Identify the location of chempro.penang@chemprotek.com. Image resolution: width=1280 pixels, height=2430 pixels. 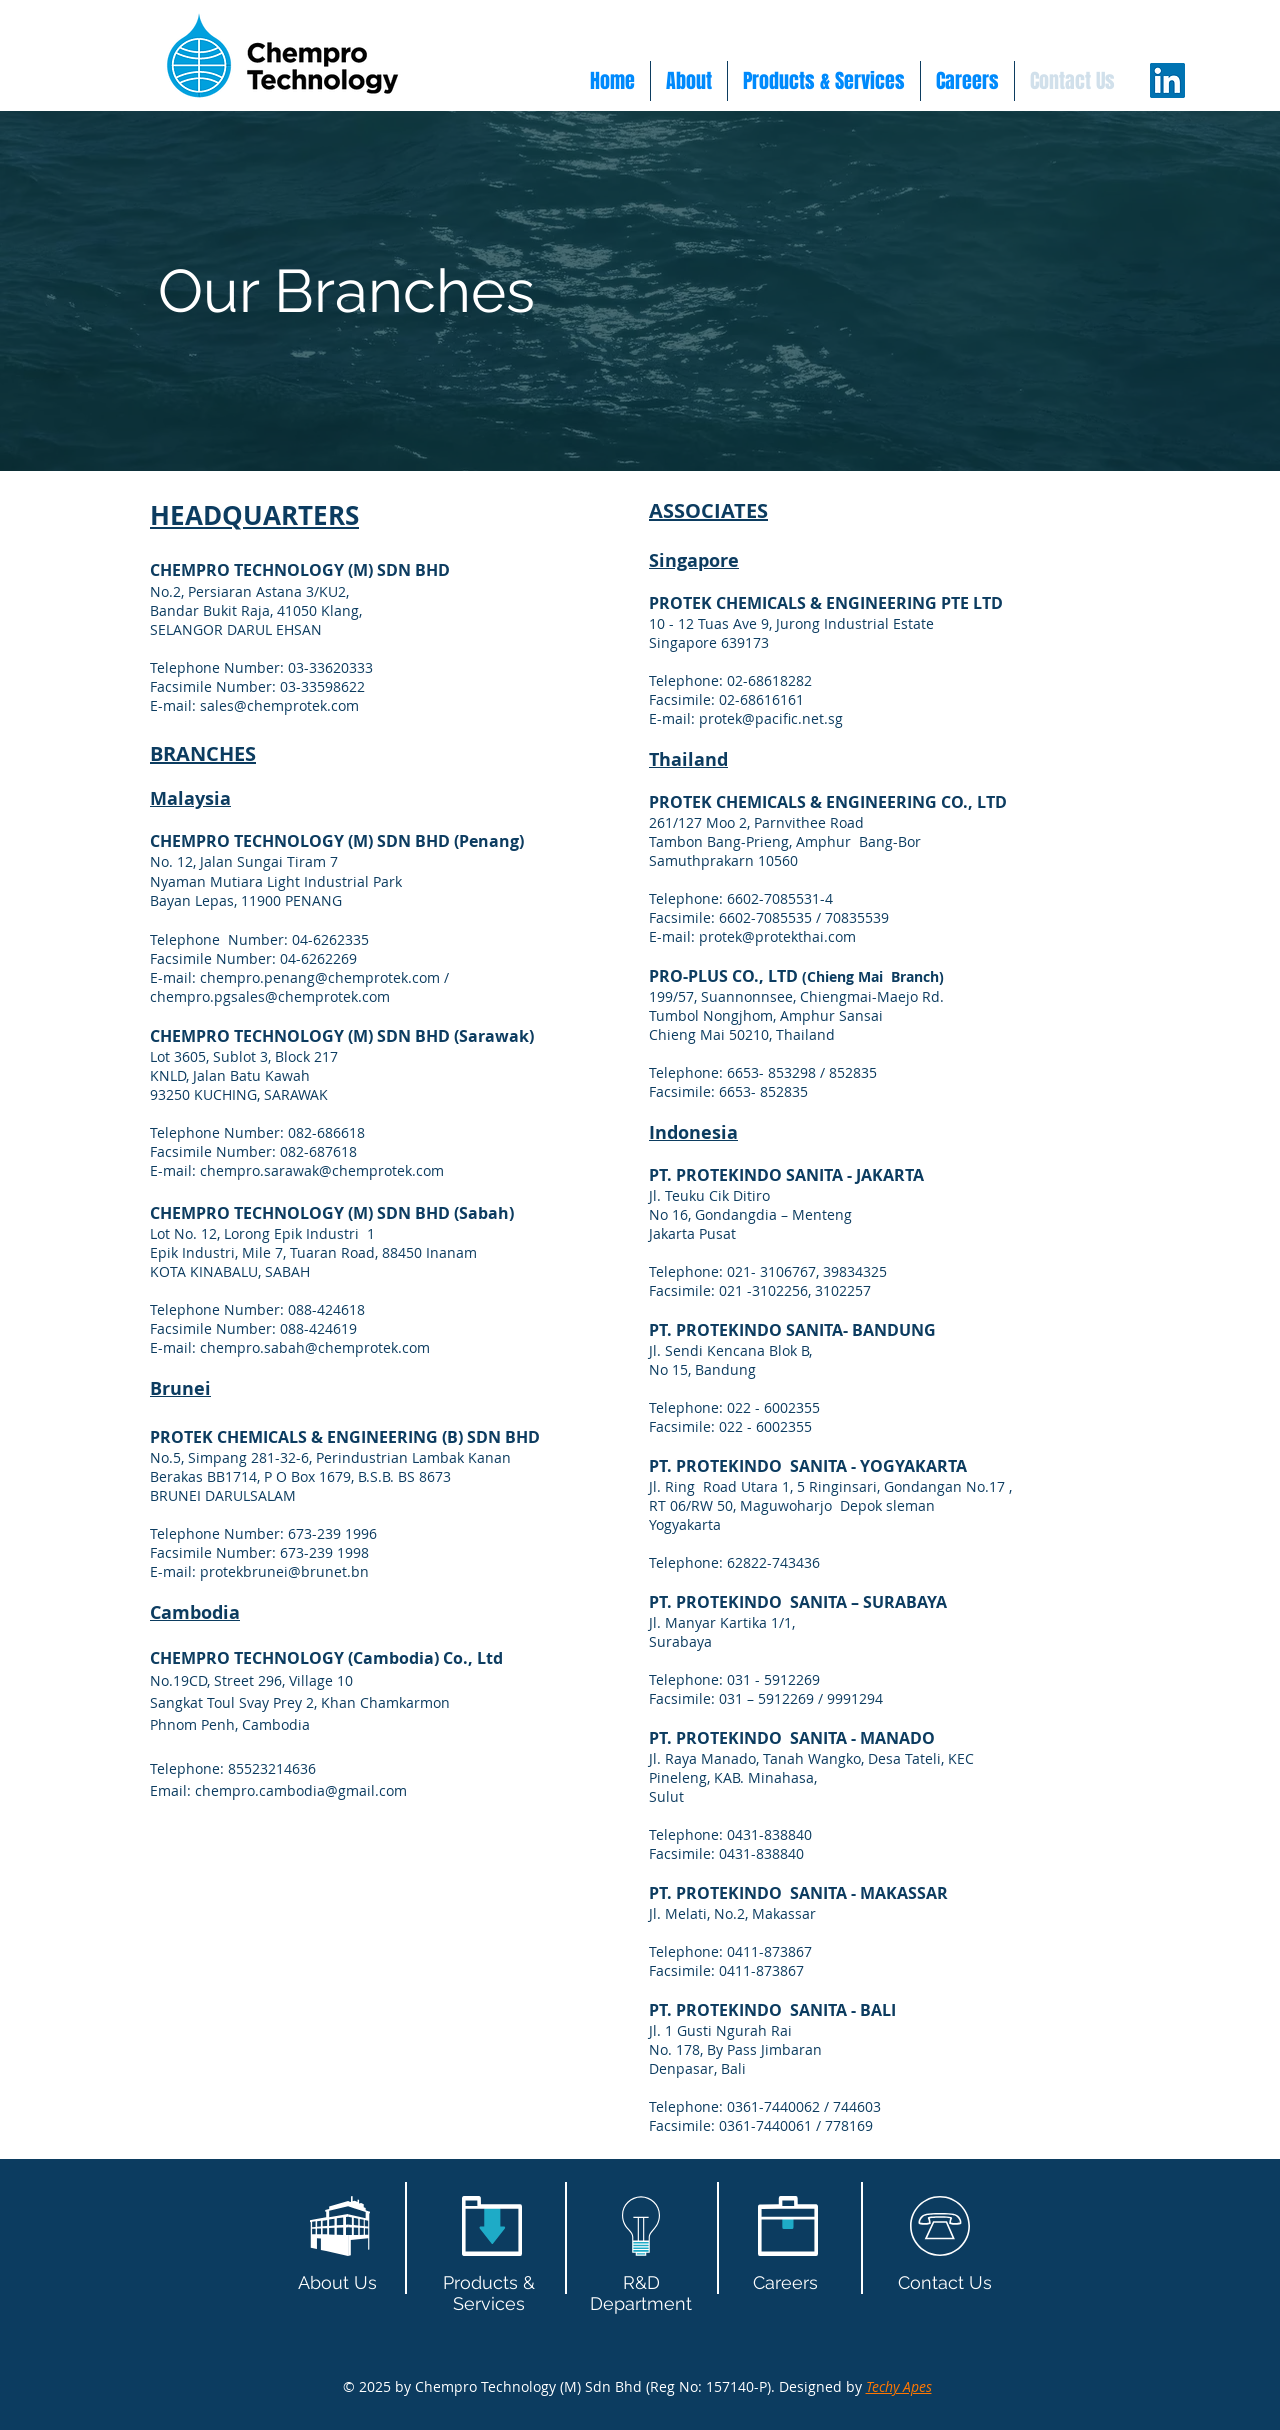
(320, 977).